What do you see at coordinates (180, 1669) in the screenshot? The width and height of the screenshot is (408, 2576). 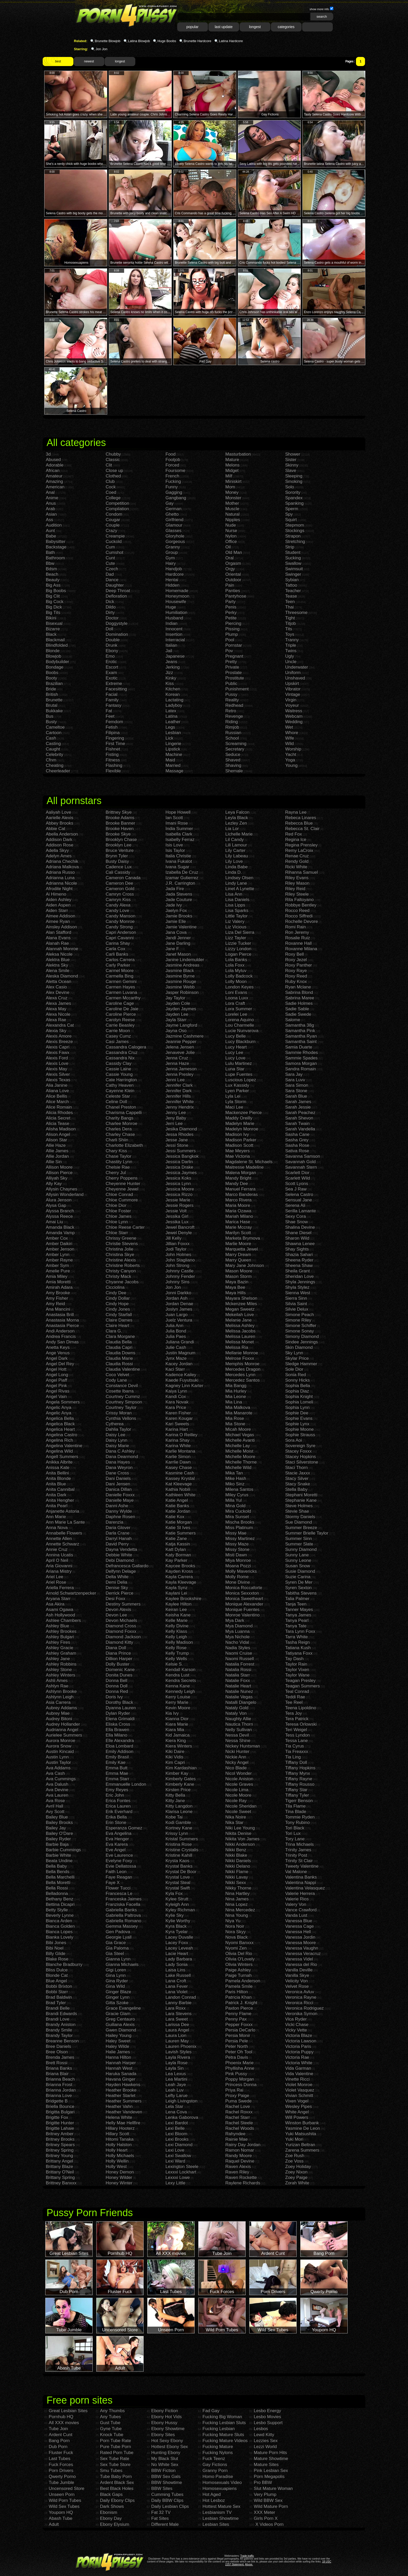 I see `Kendall Karson` at bounding box center [180, 1669].